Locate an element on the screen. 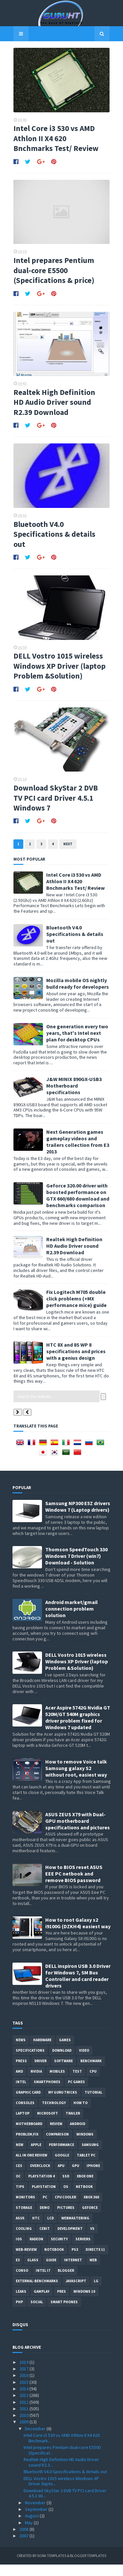 The height and width of the screenshot is (2576, 123). Test is located at coordinates (77, 2083).